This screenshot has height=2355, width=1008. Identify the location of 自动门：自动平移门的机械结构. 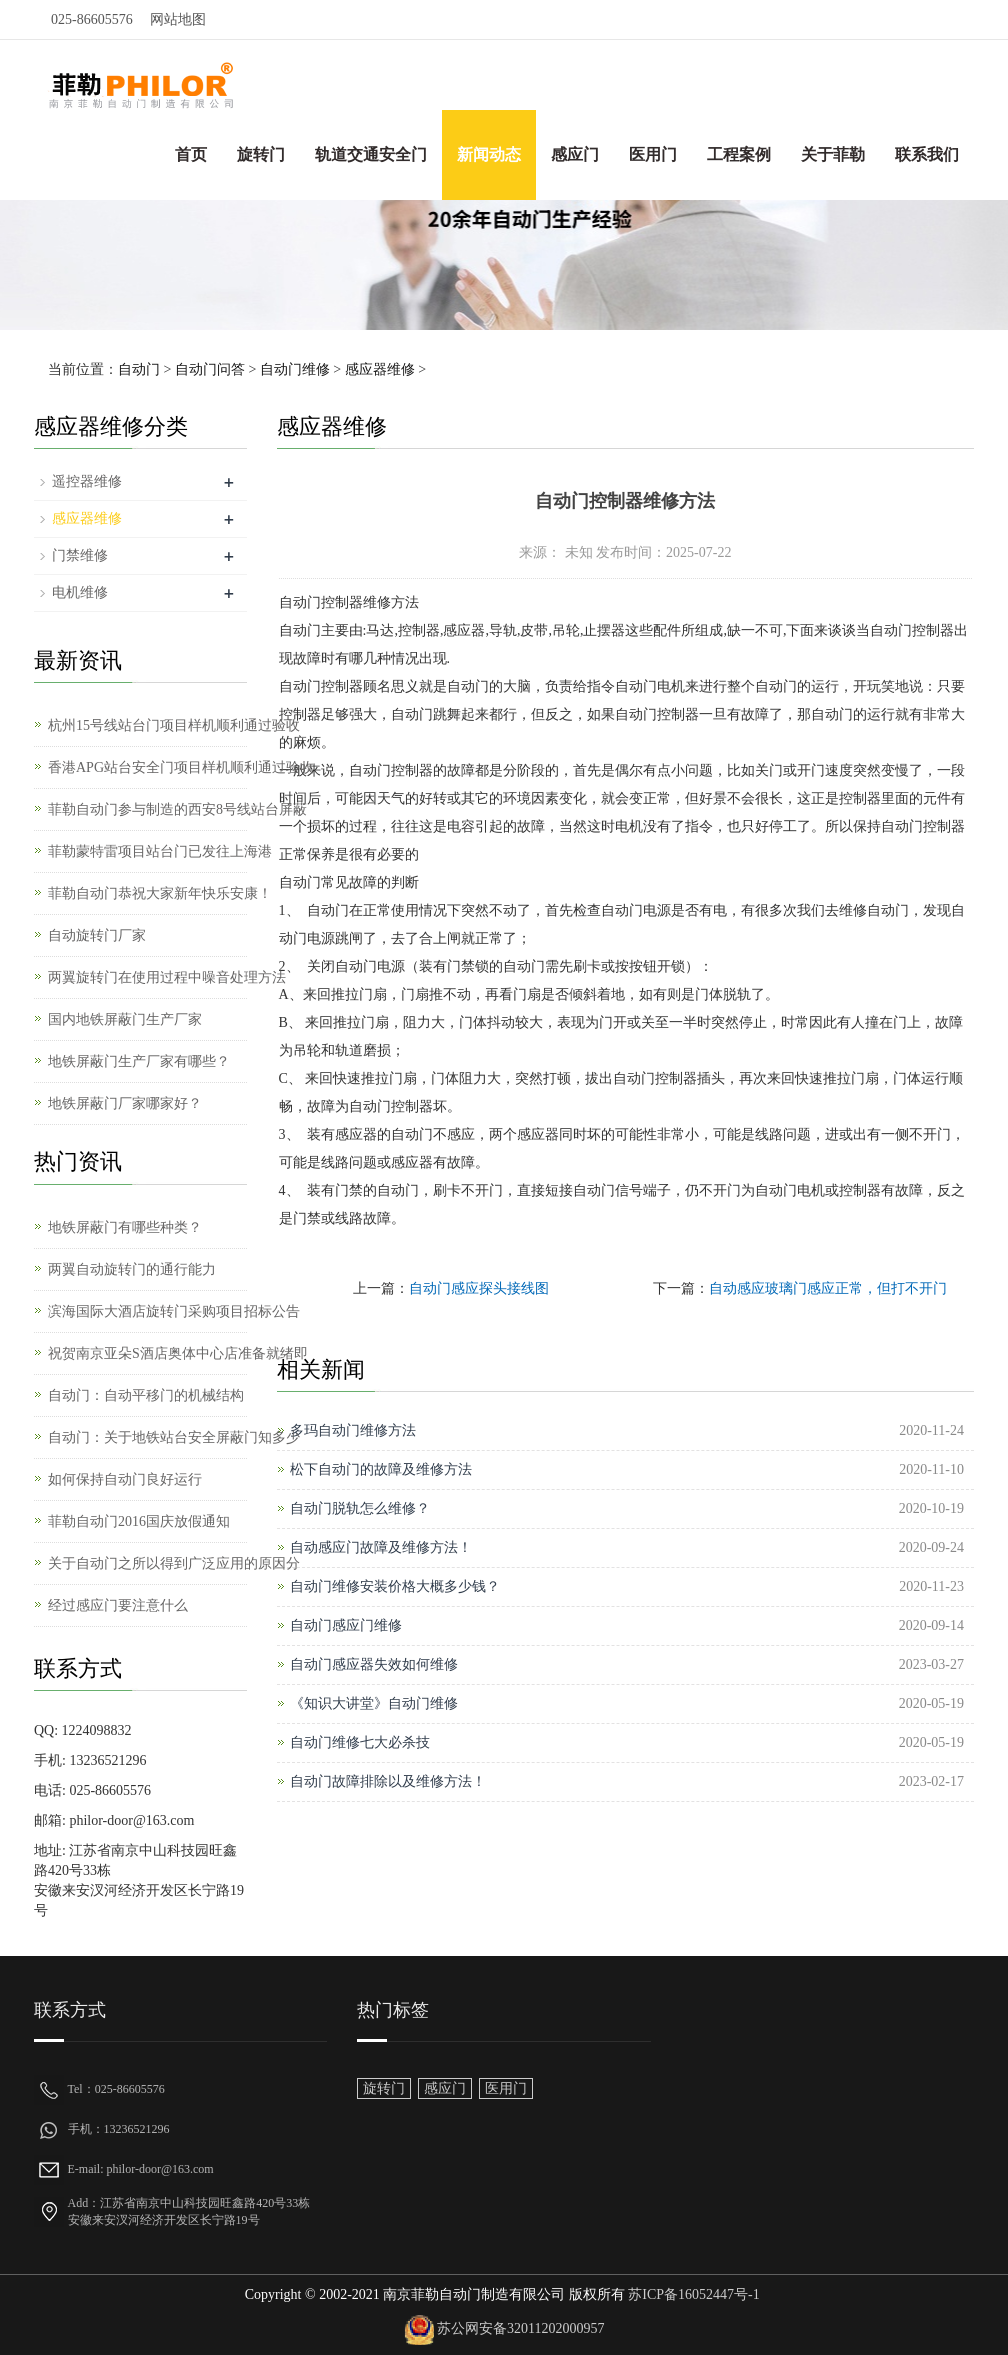
(146, 1395).